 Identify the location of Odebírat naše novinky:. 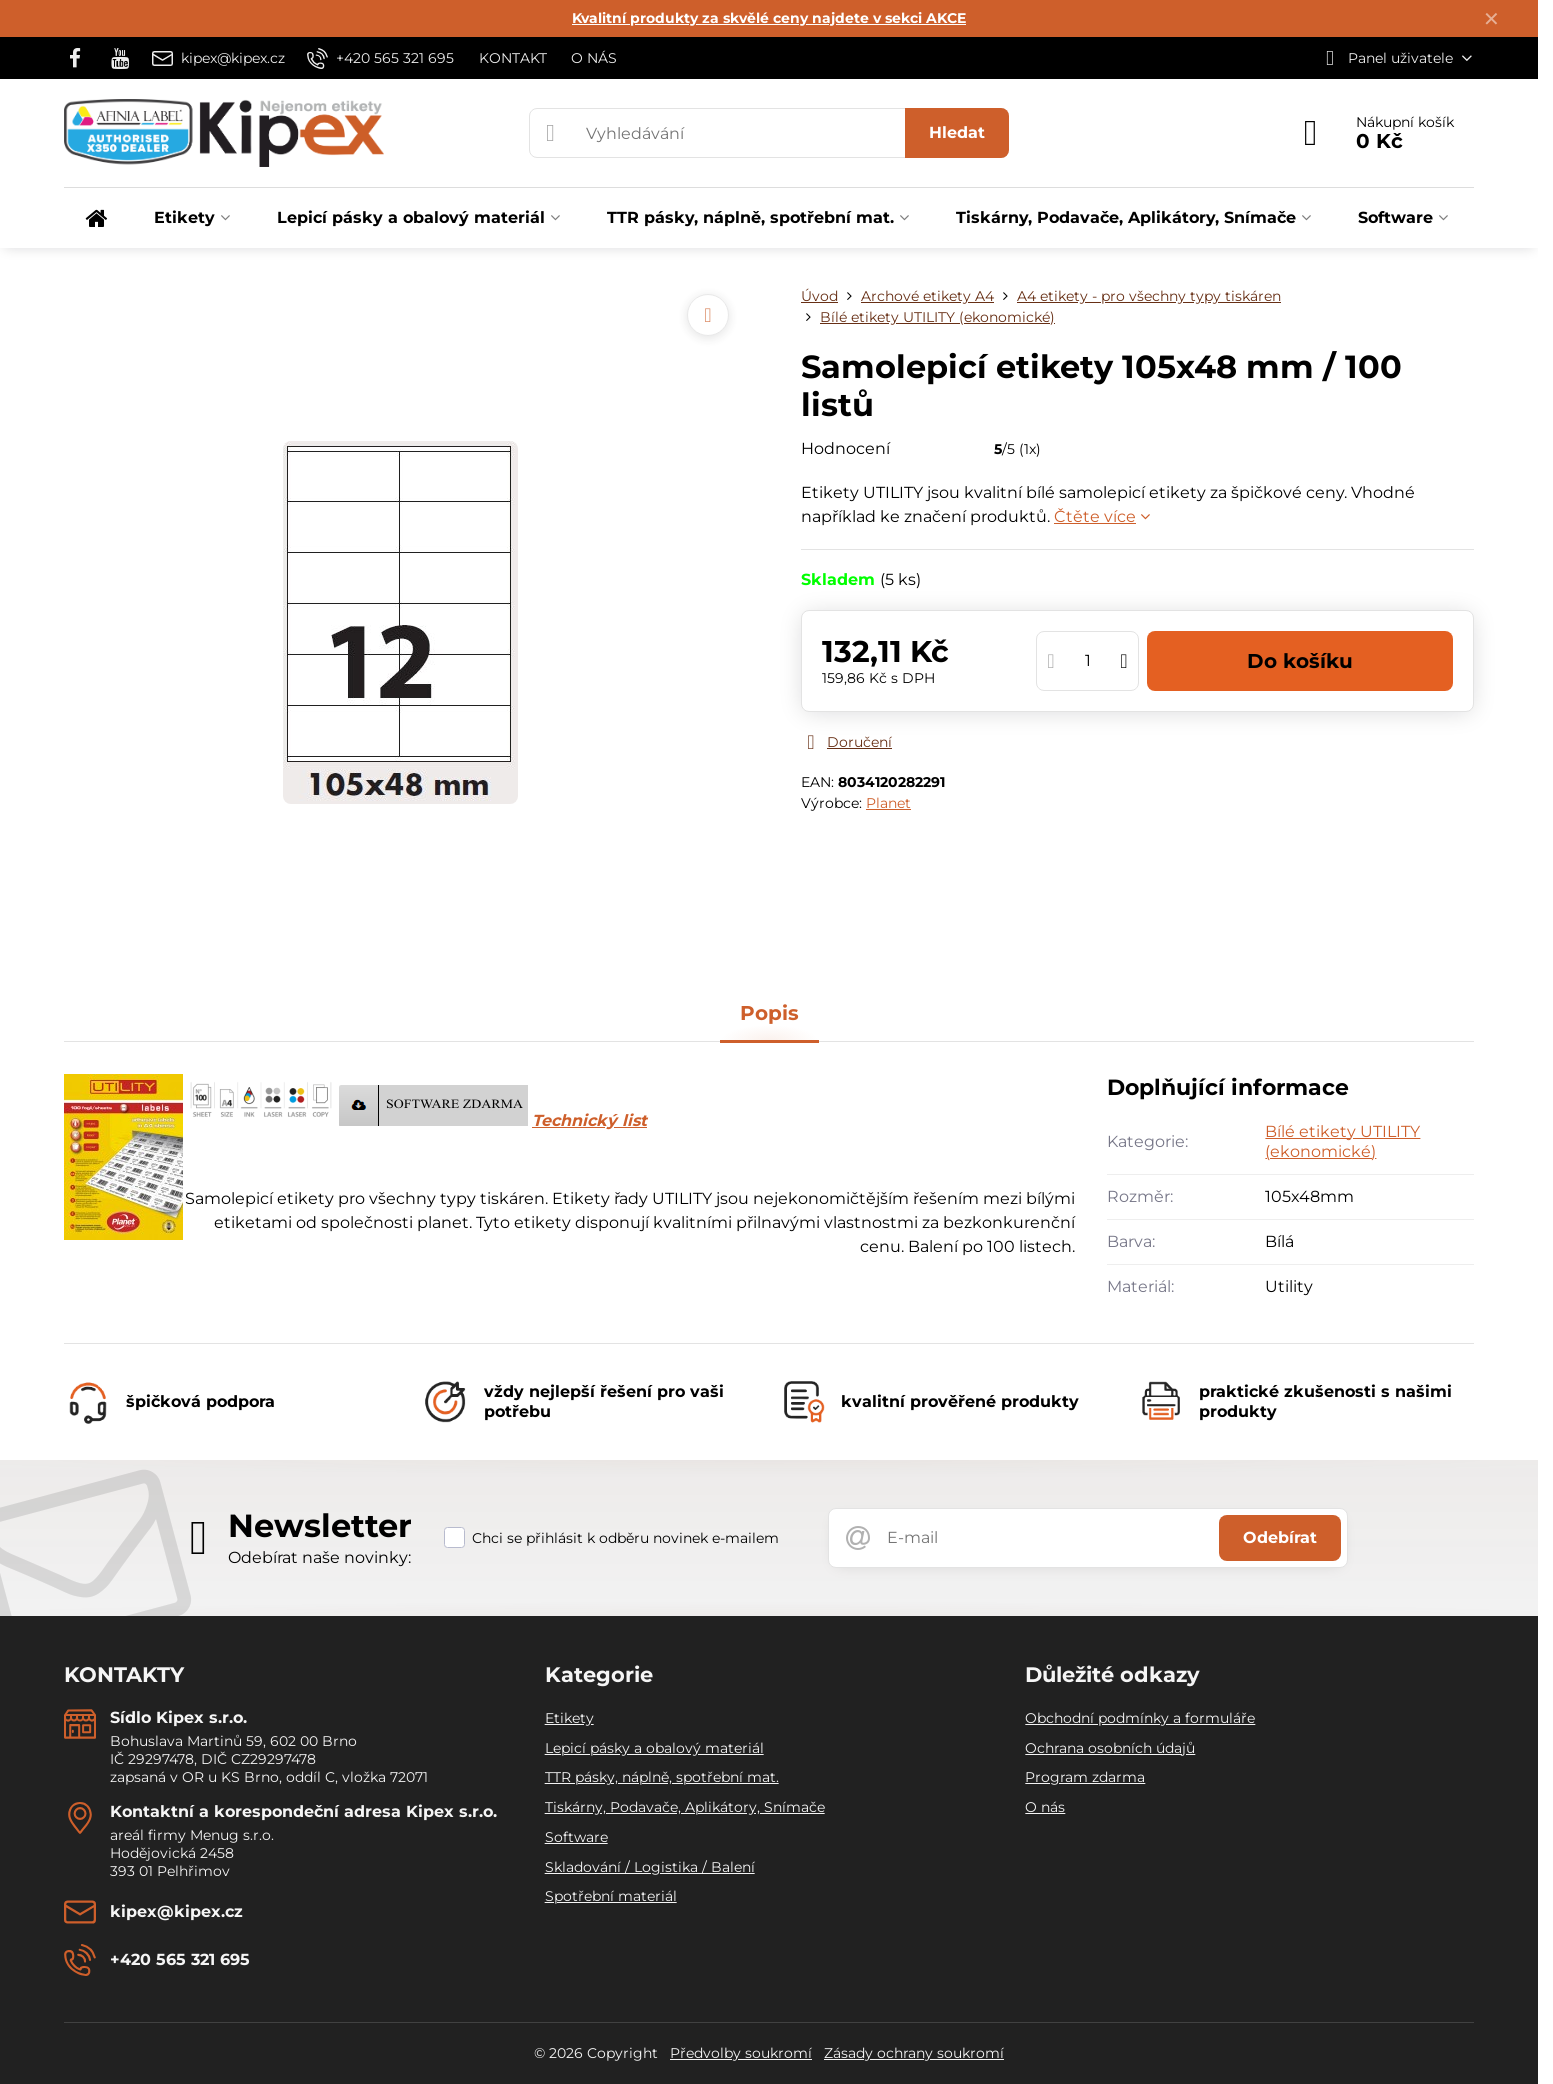
(319, 1557).